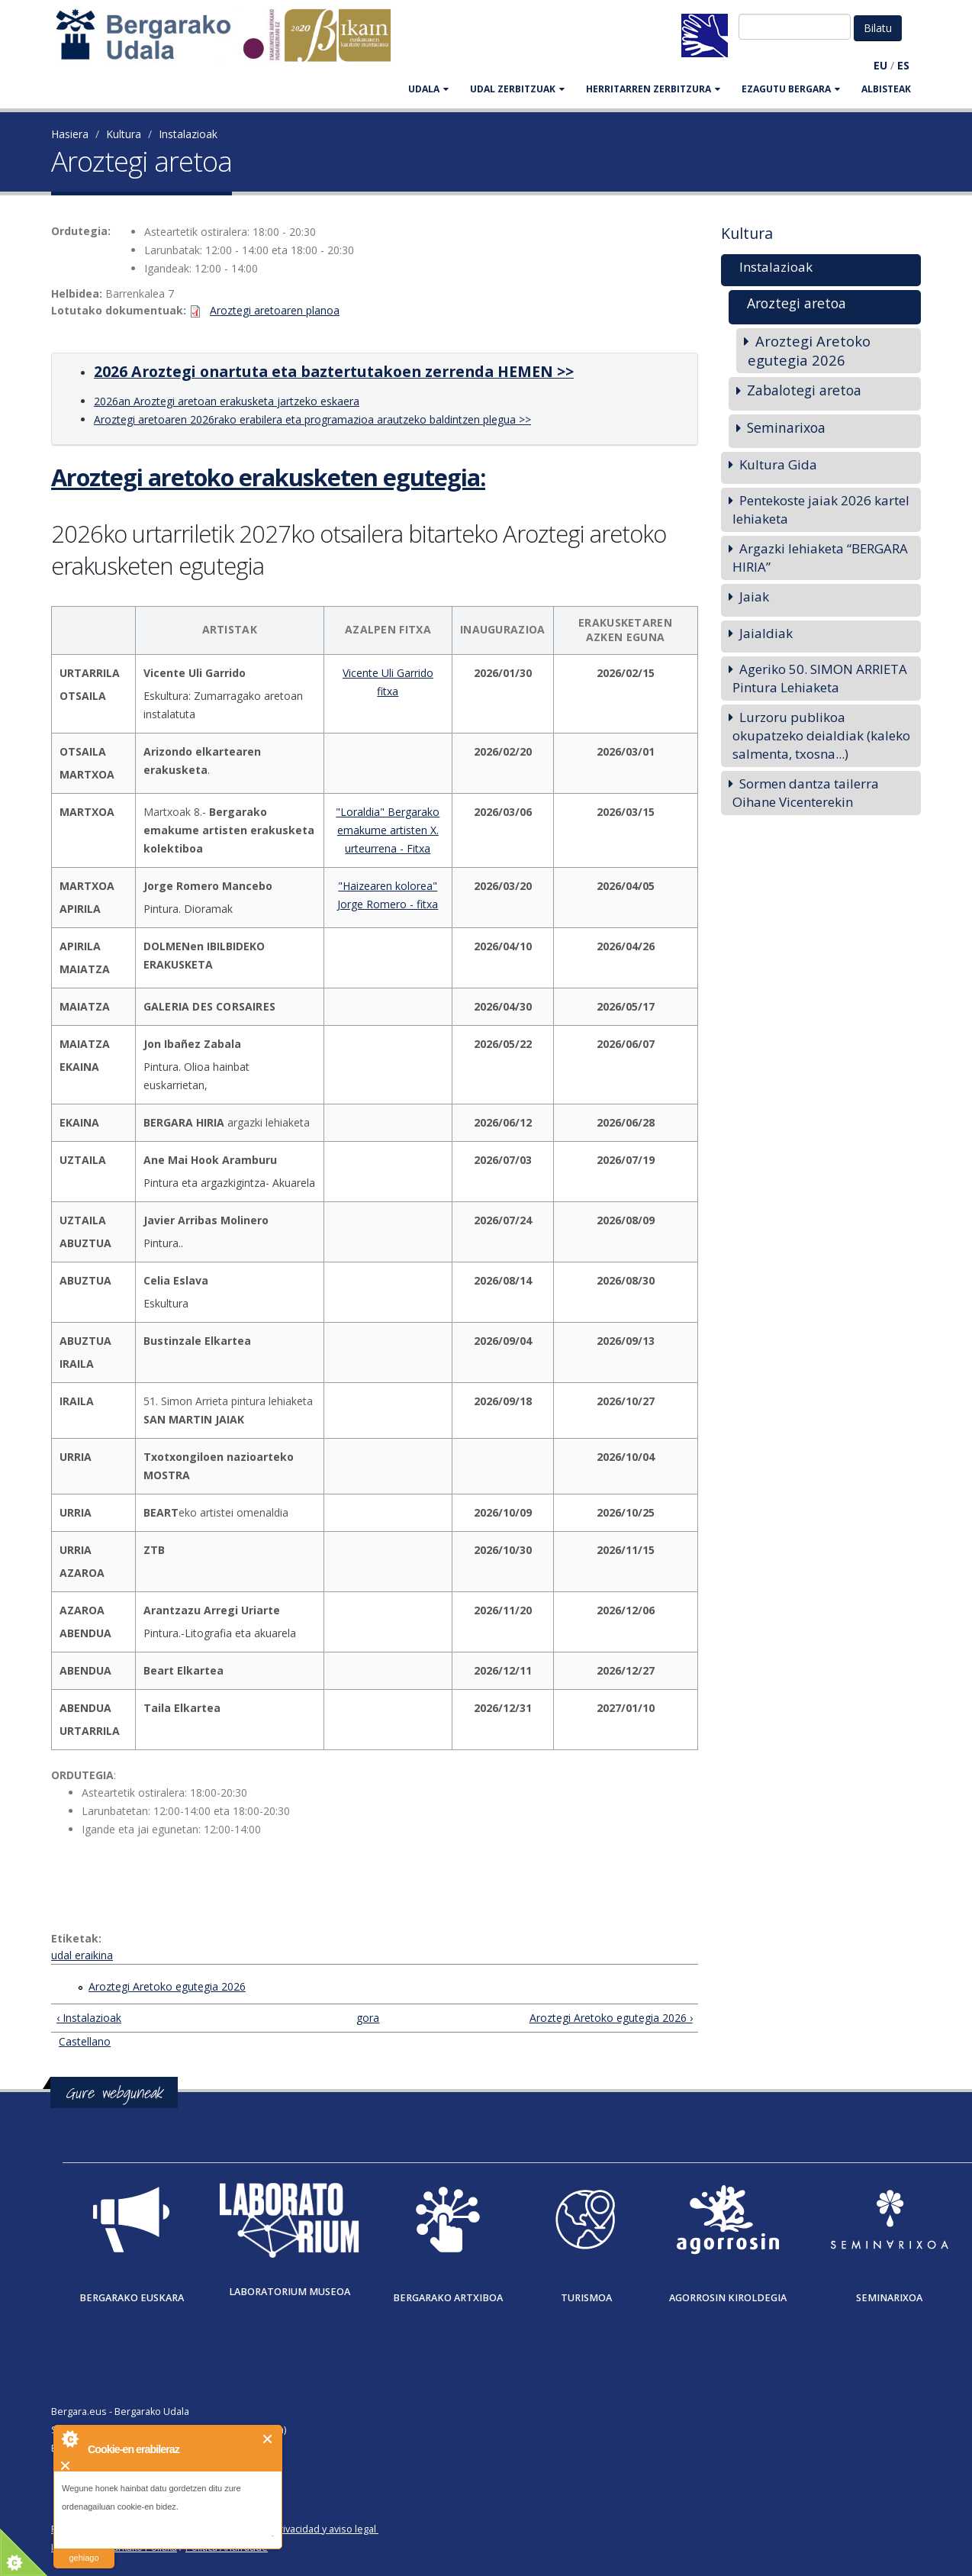 The width and height of the screenshot is (972, 2576). Describe the element at coordinates (70, 134) in the screenshot. I see `Hasiera` at that location.